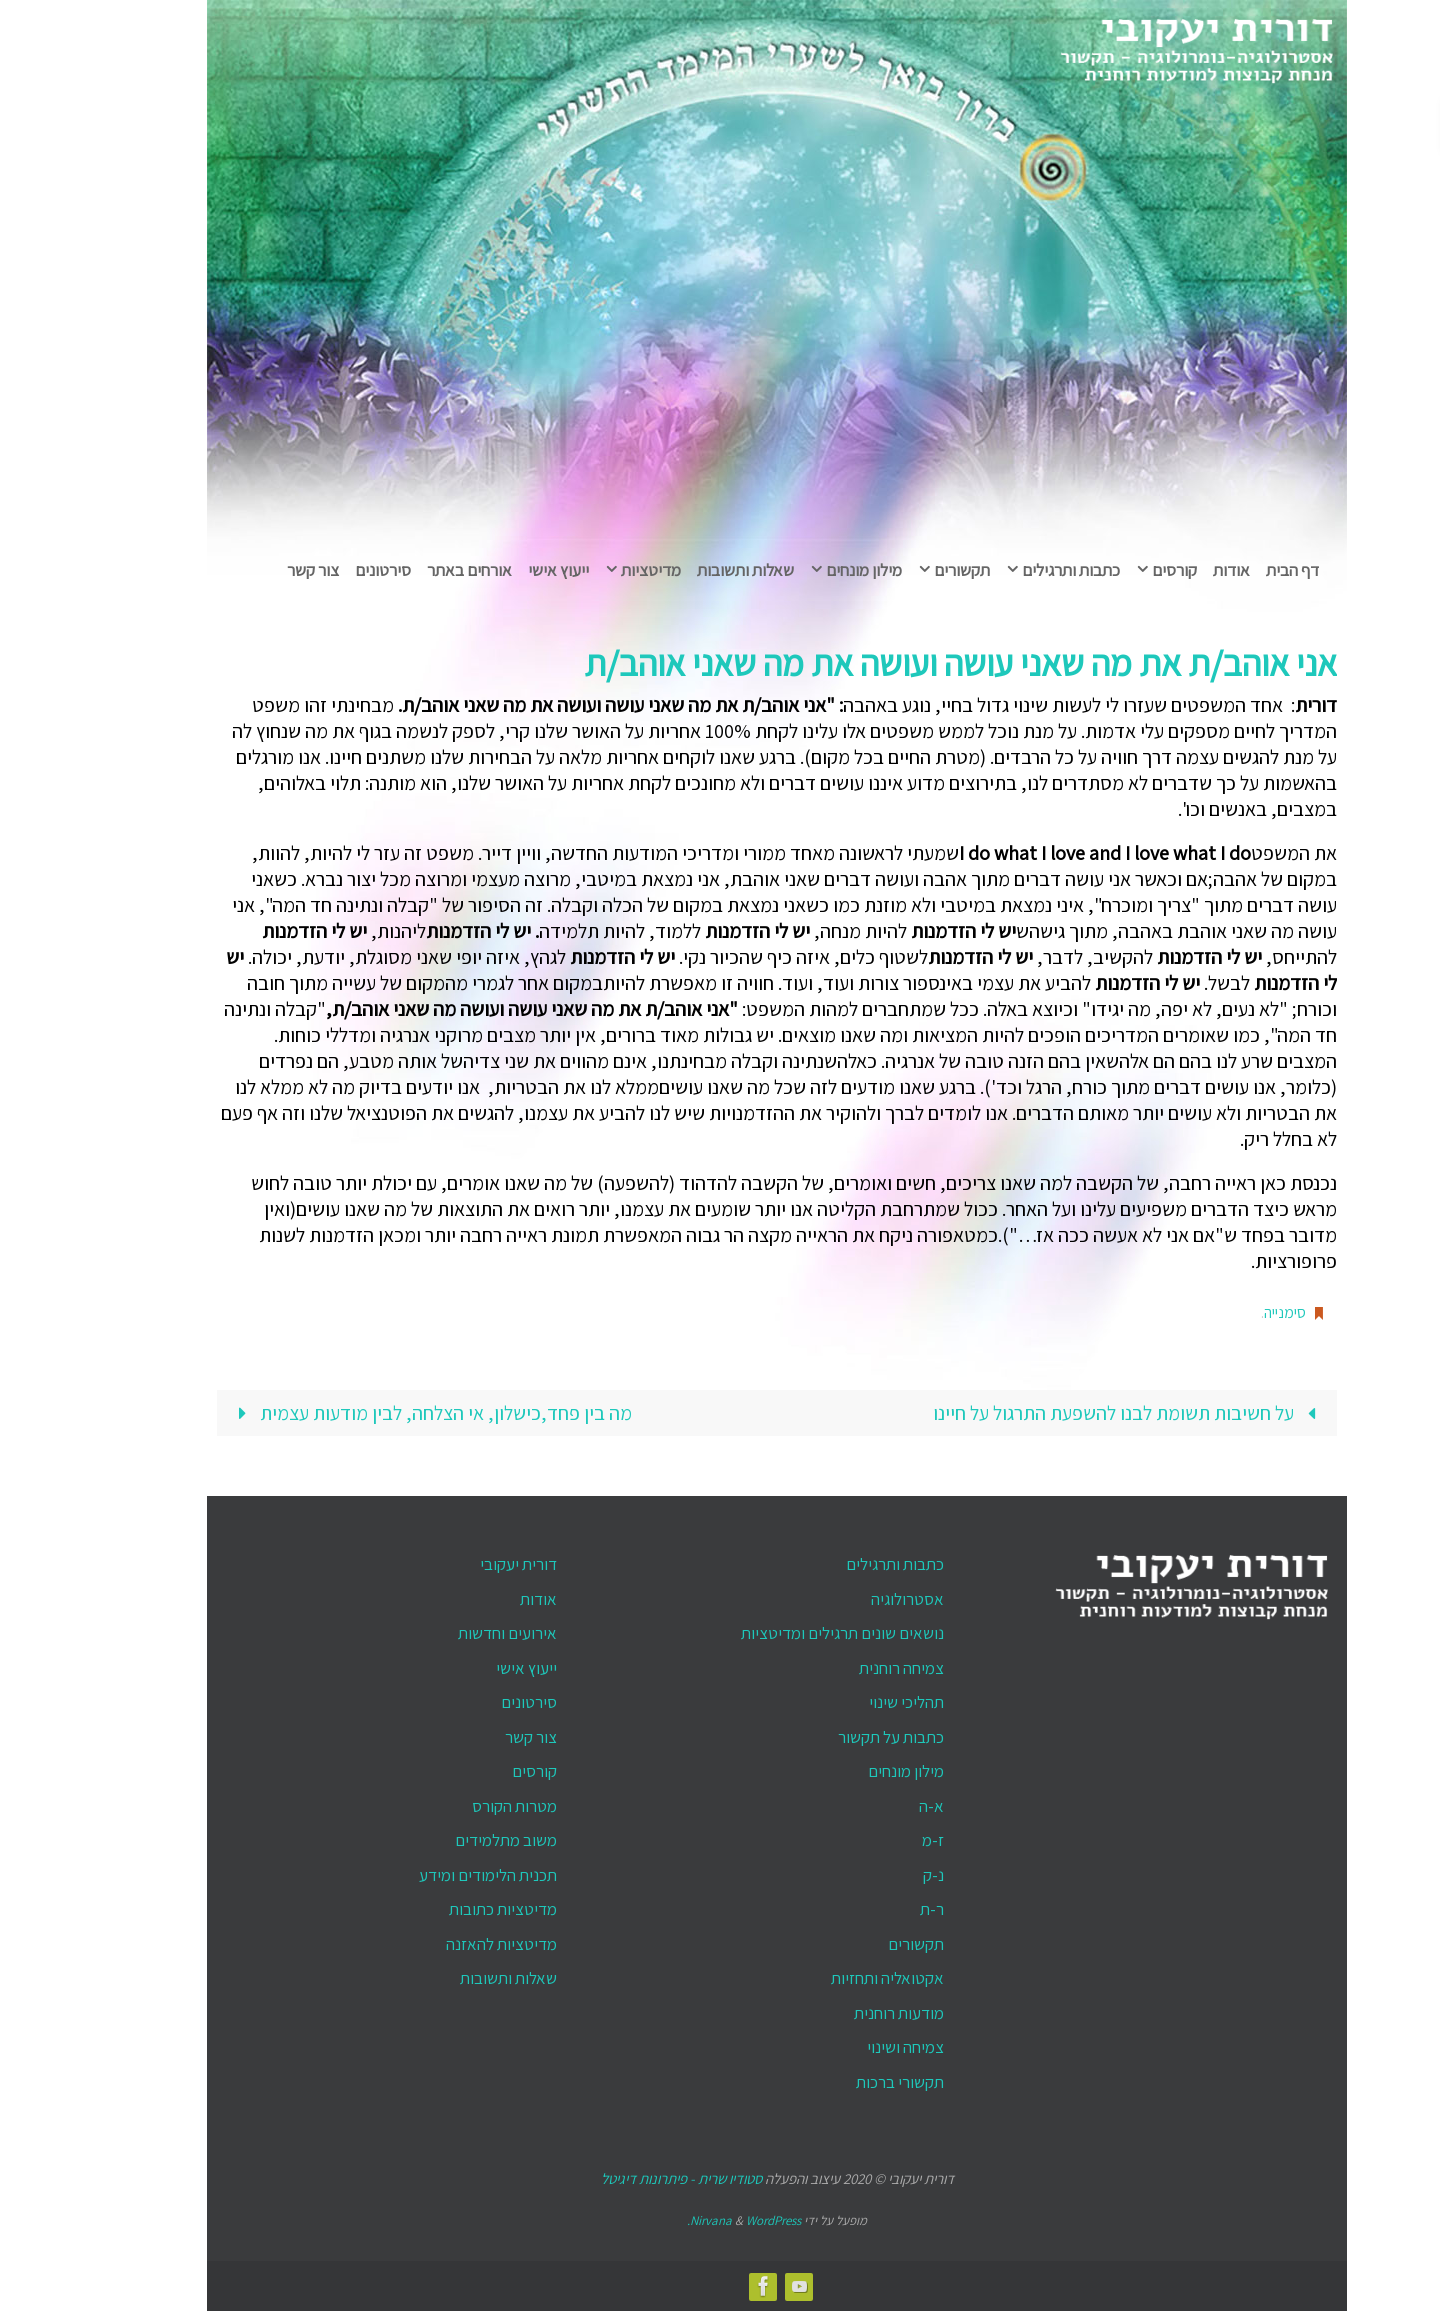 This screenshot has height=2311, width=1440. What do you see at coordinates (1228, 1312) in the screenshot?
I see `סימנייה` at bounding box center [1228, 1312].